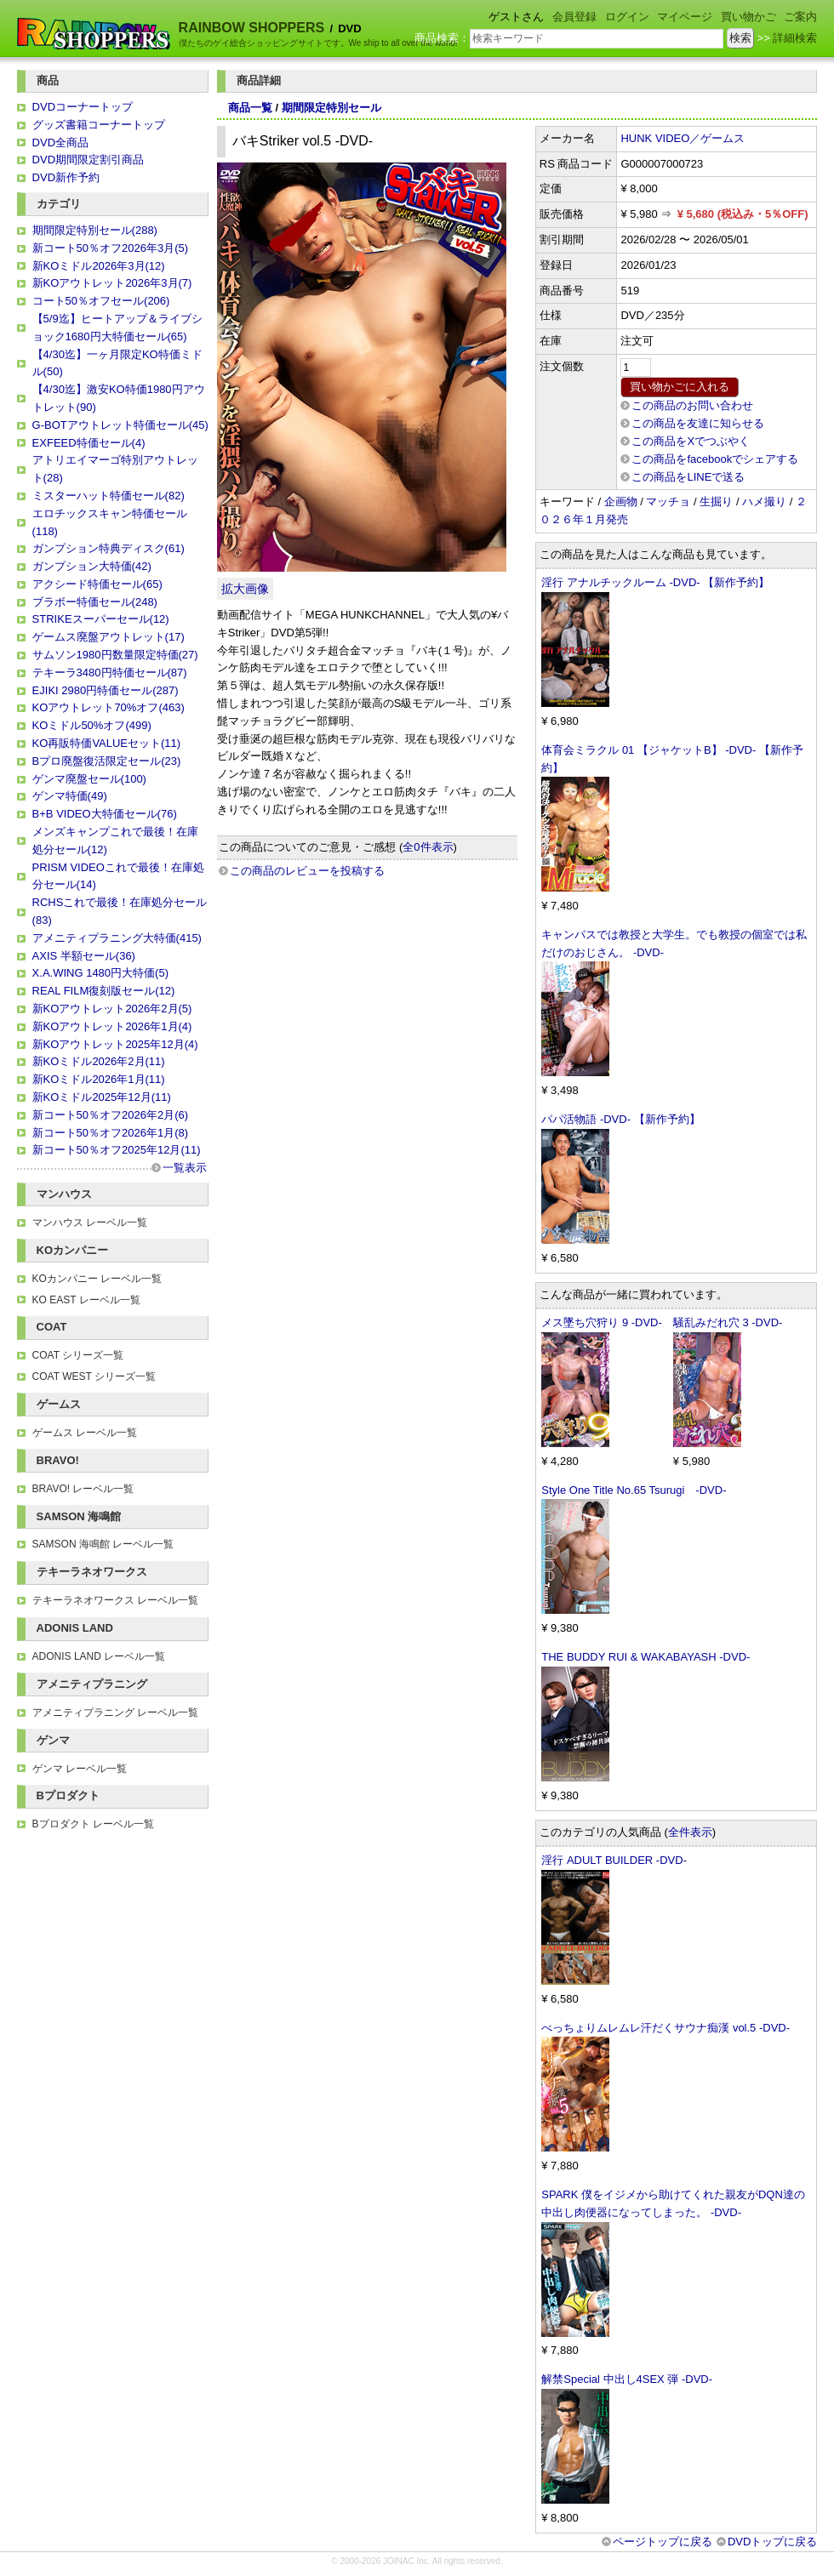  I want to click on KO再販特価VALUEセット(11), so click(106, 743).